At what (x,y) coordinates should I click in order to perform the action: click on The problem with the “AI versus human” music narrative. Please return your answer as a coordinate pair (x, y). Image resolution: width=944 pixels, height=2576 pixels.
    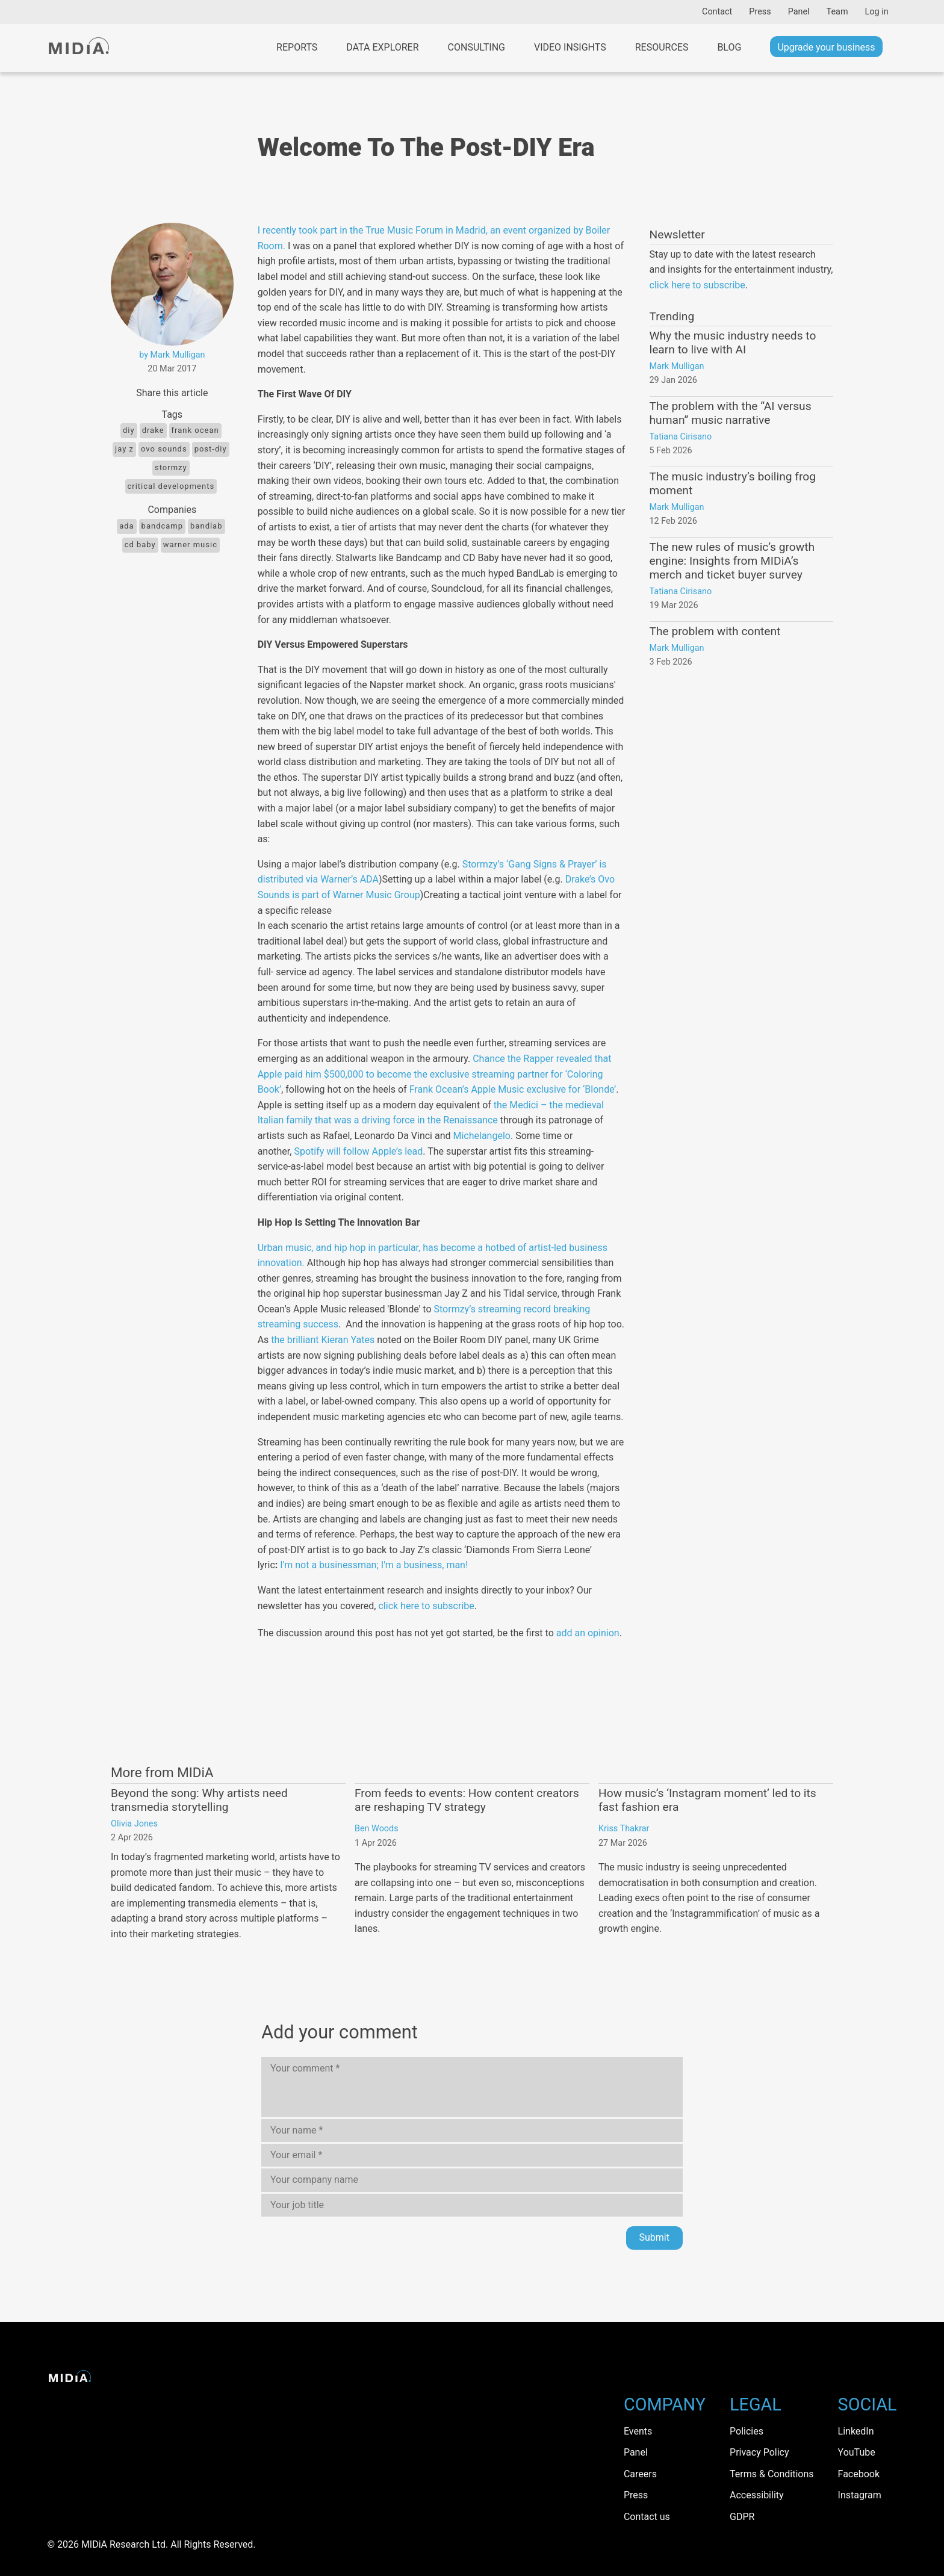
    Looking at the image, I should click on (731, 413).